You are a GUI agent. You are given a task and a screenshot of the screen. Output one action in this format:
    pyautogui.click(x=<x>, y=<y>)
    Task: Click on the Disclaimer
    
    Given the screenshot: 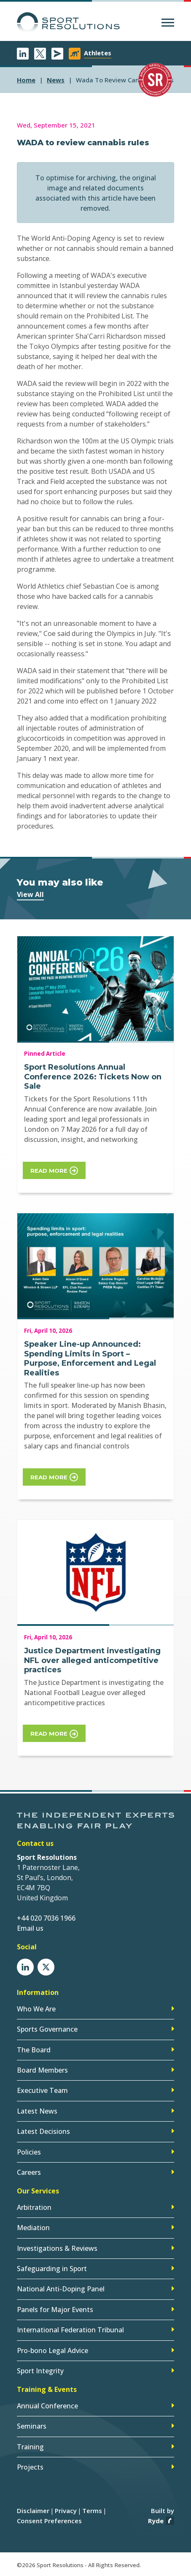 What is the action you would take?
    pyautogui.click(x=33, y=2510)
    